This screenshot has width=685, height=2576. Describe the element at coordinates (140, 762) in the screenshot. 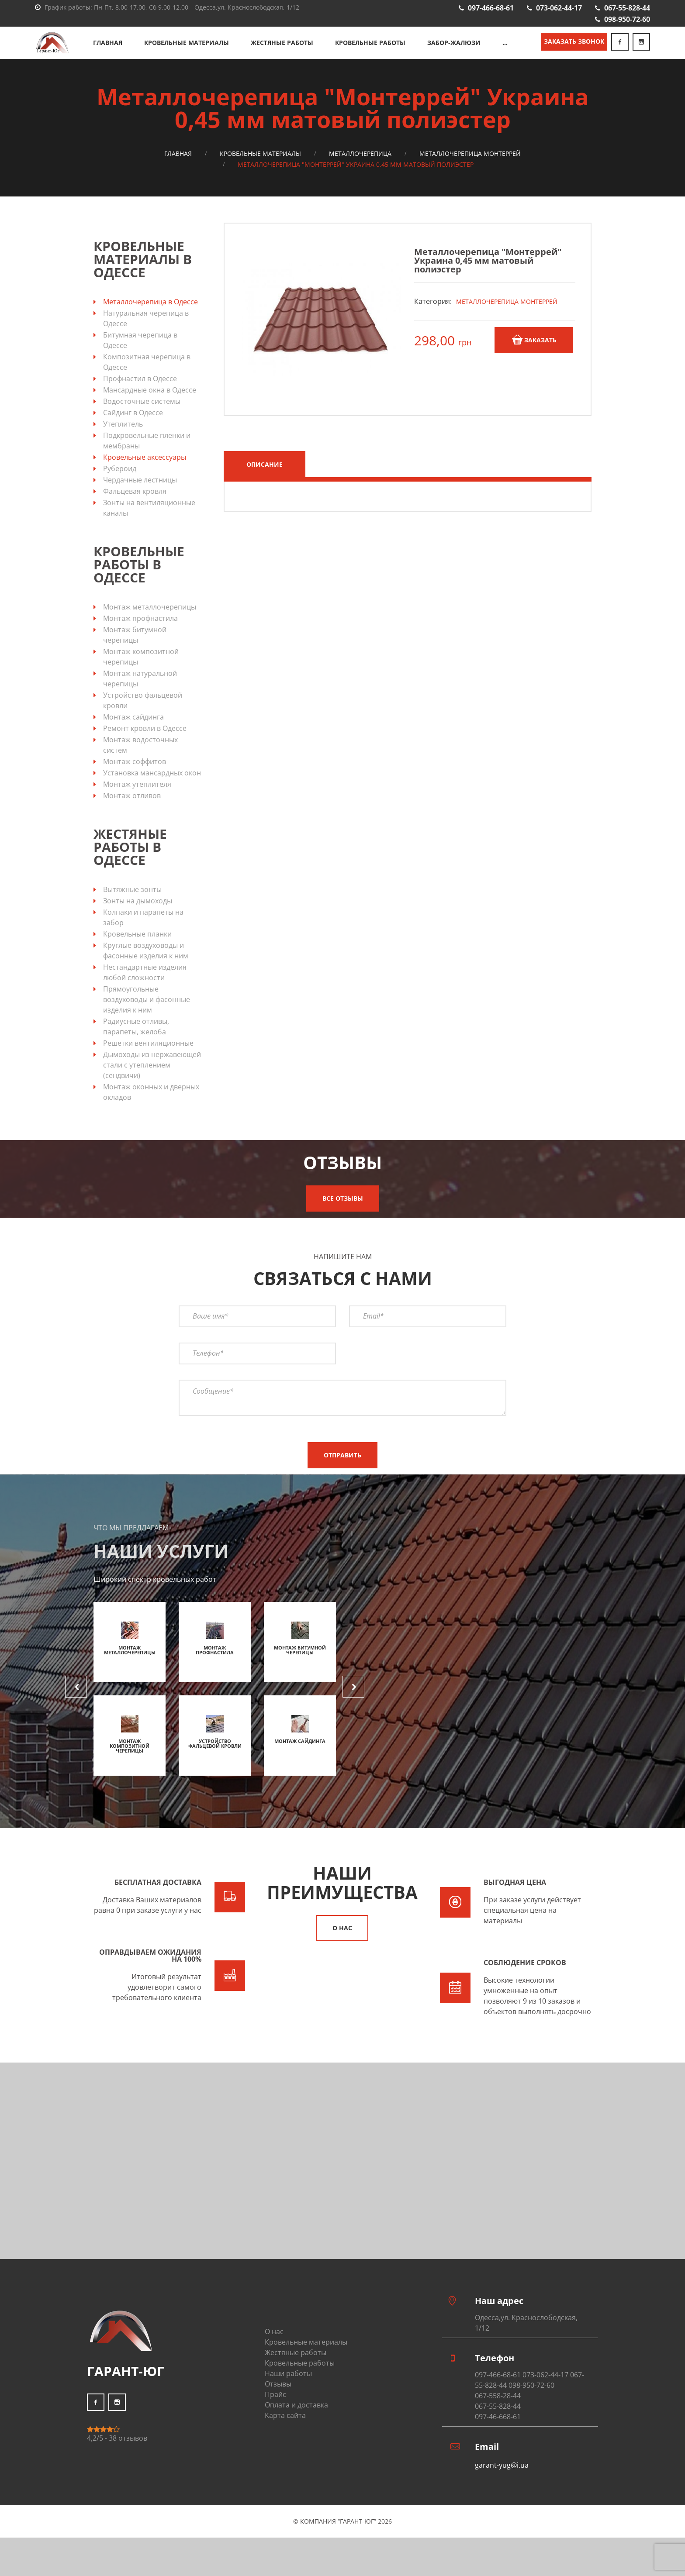

I see `Монтаж водосточных систем` at that location.